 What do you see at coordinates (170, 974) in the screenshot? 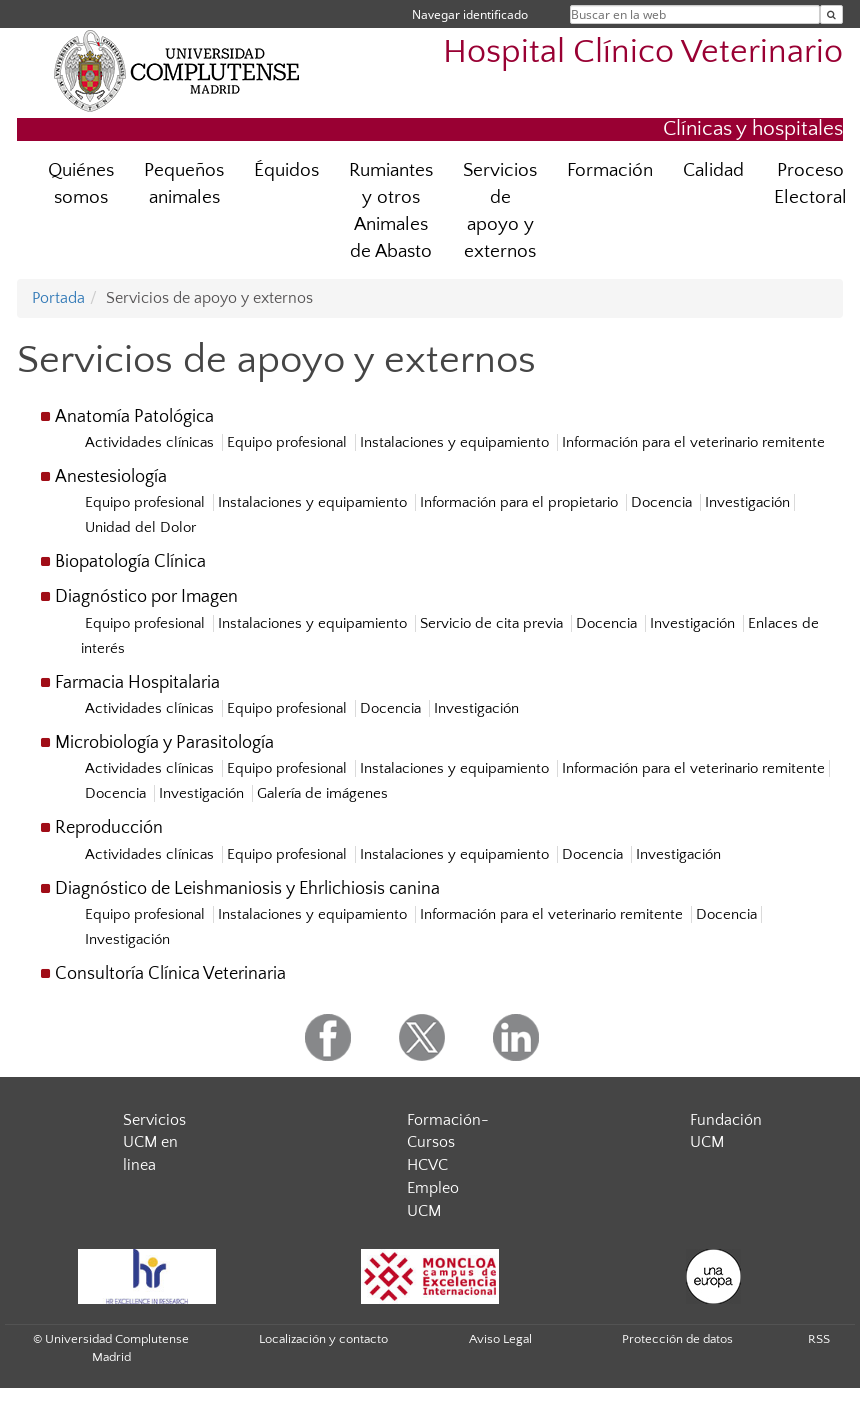
I see `Consultoría Clínica Veterinaria` at bounding box center [170, 974].